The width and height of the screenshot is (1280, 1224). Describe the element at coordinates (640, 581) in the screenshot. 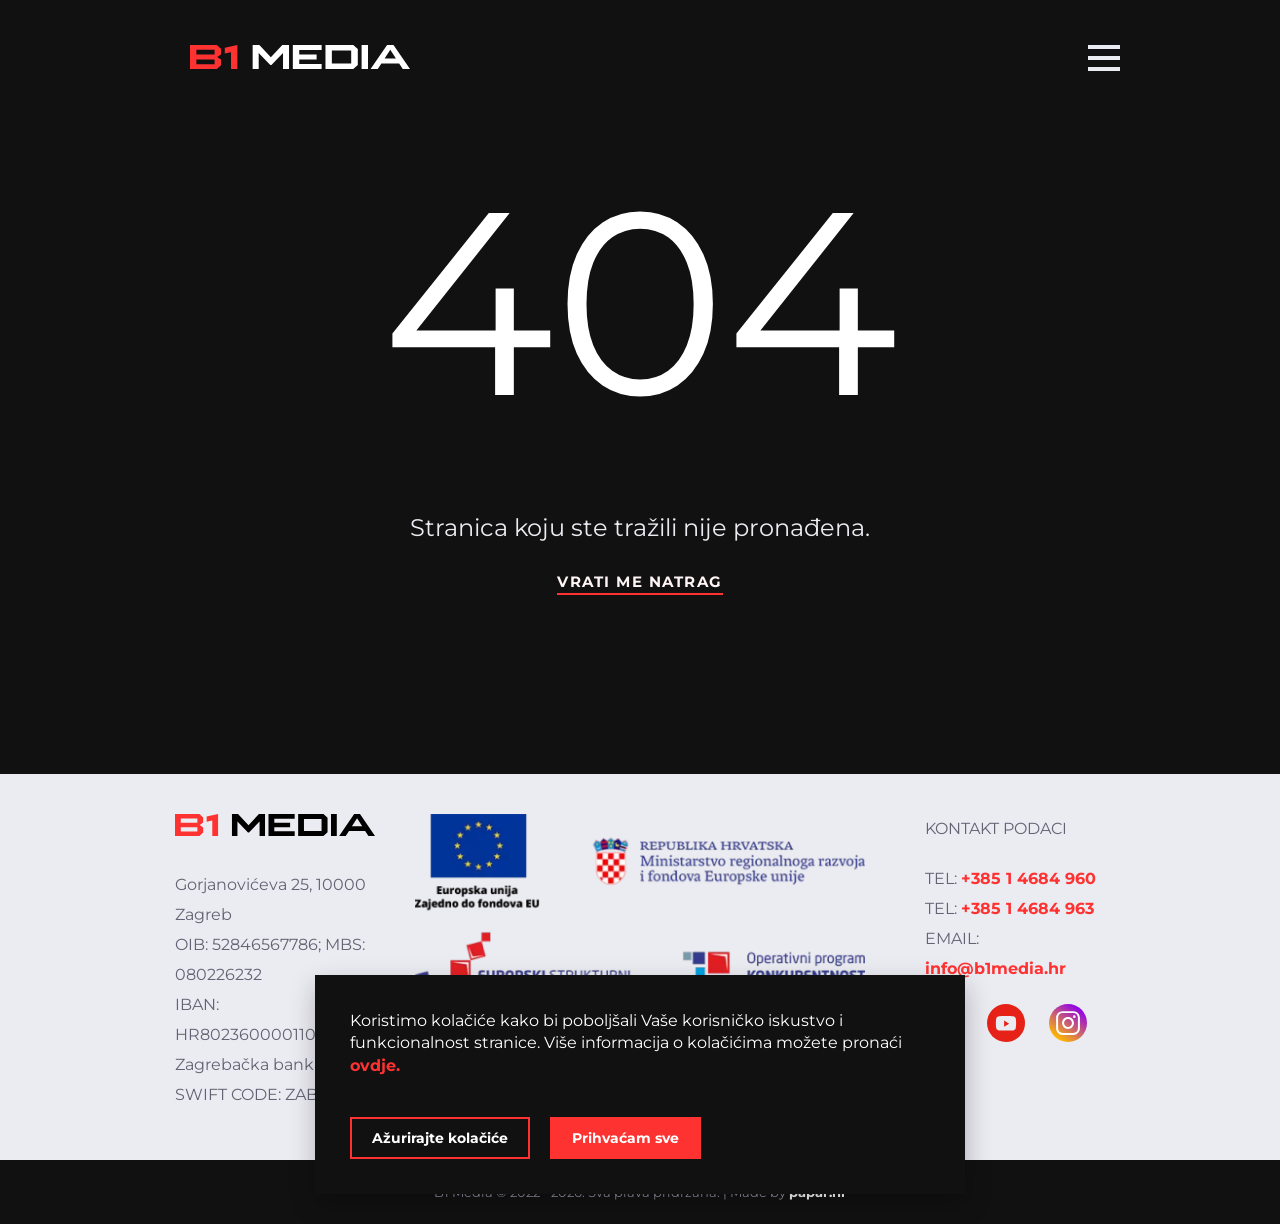

I see `Vrati me natrag` at that location.